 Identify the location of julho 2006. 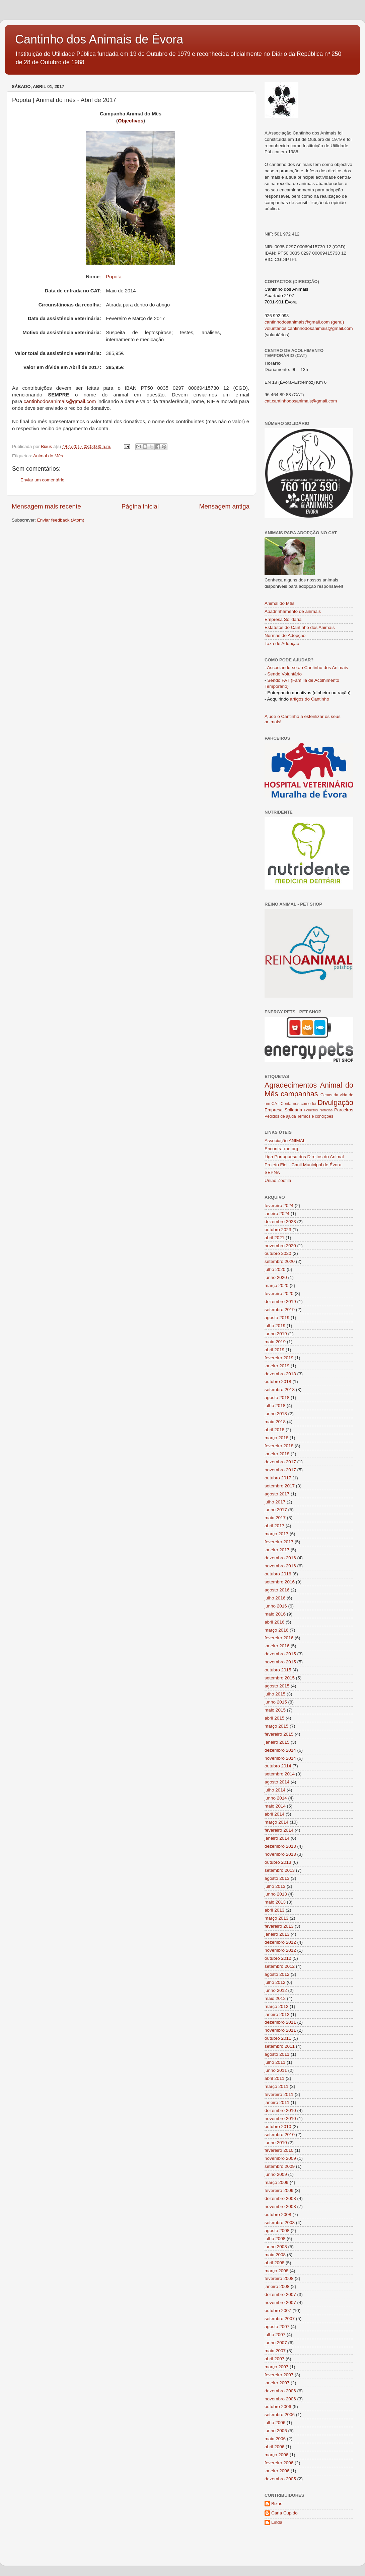
(275, 2422).